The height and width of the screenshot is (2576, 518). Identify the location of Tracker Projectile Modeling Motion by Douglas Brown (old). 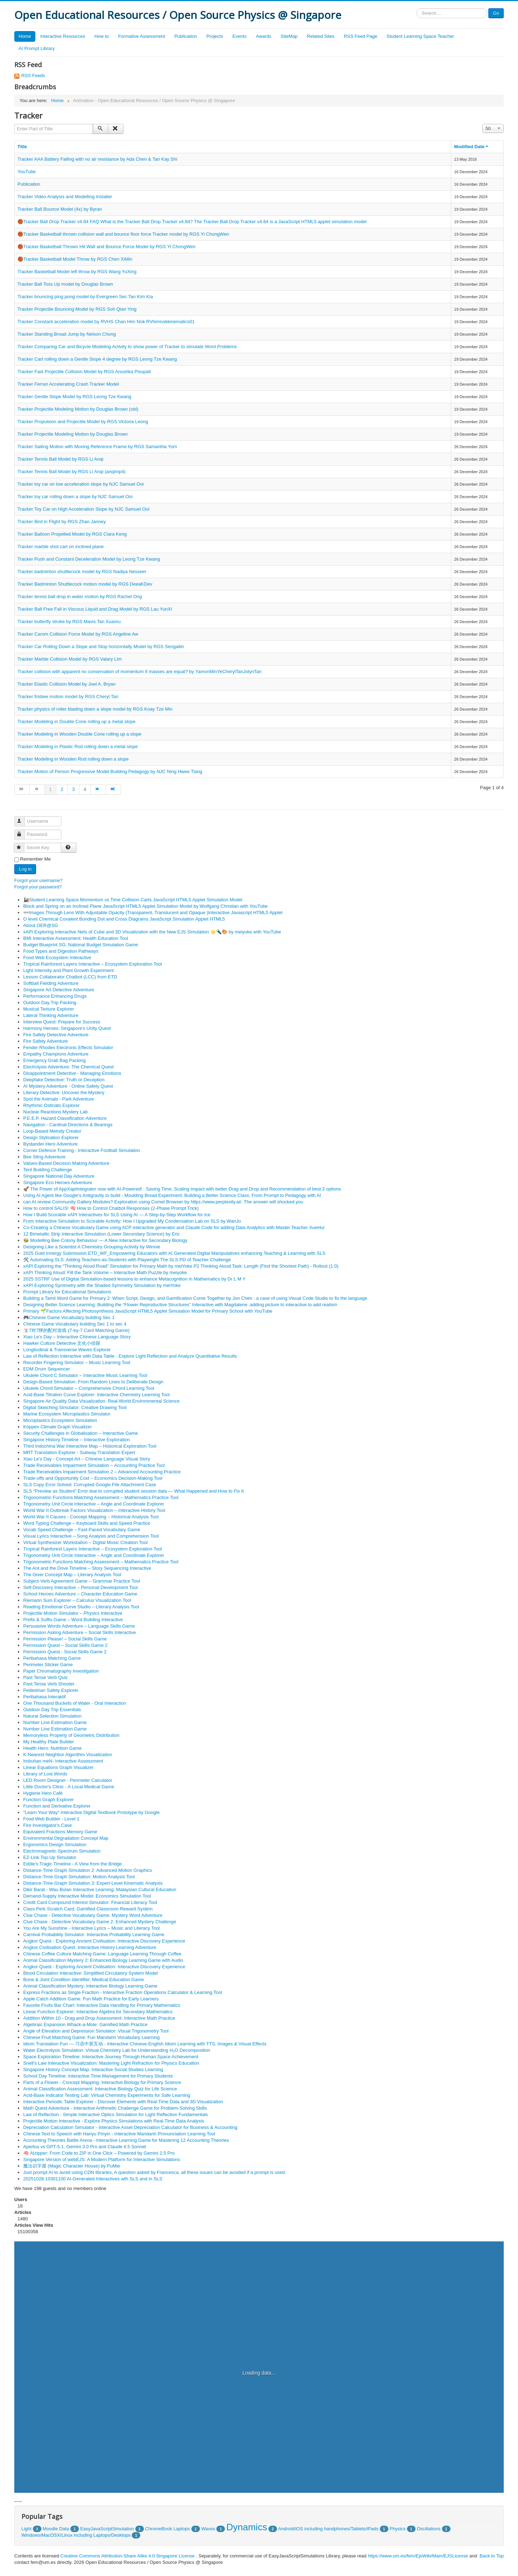
(77, 409).